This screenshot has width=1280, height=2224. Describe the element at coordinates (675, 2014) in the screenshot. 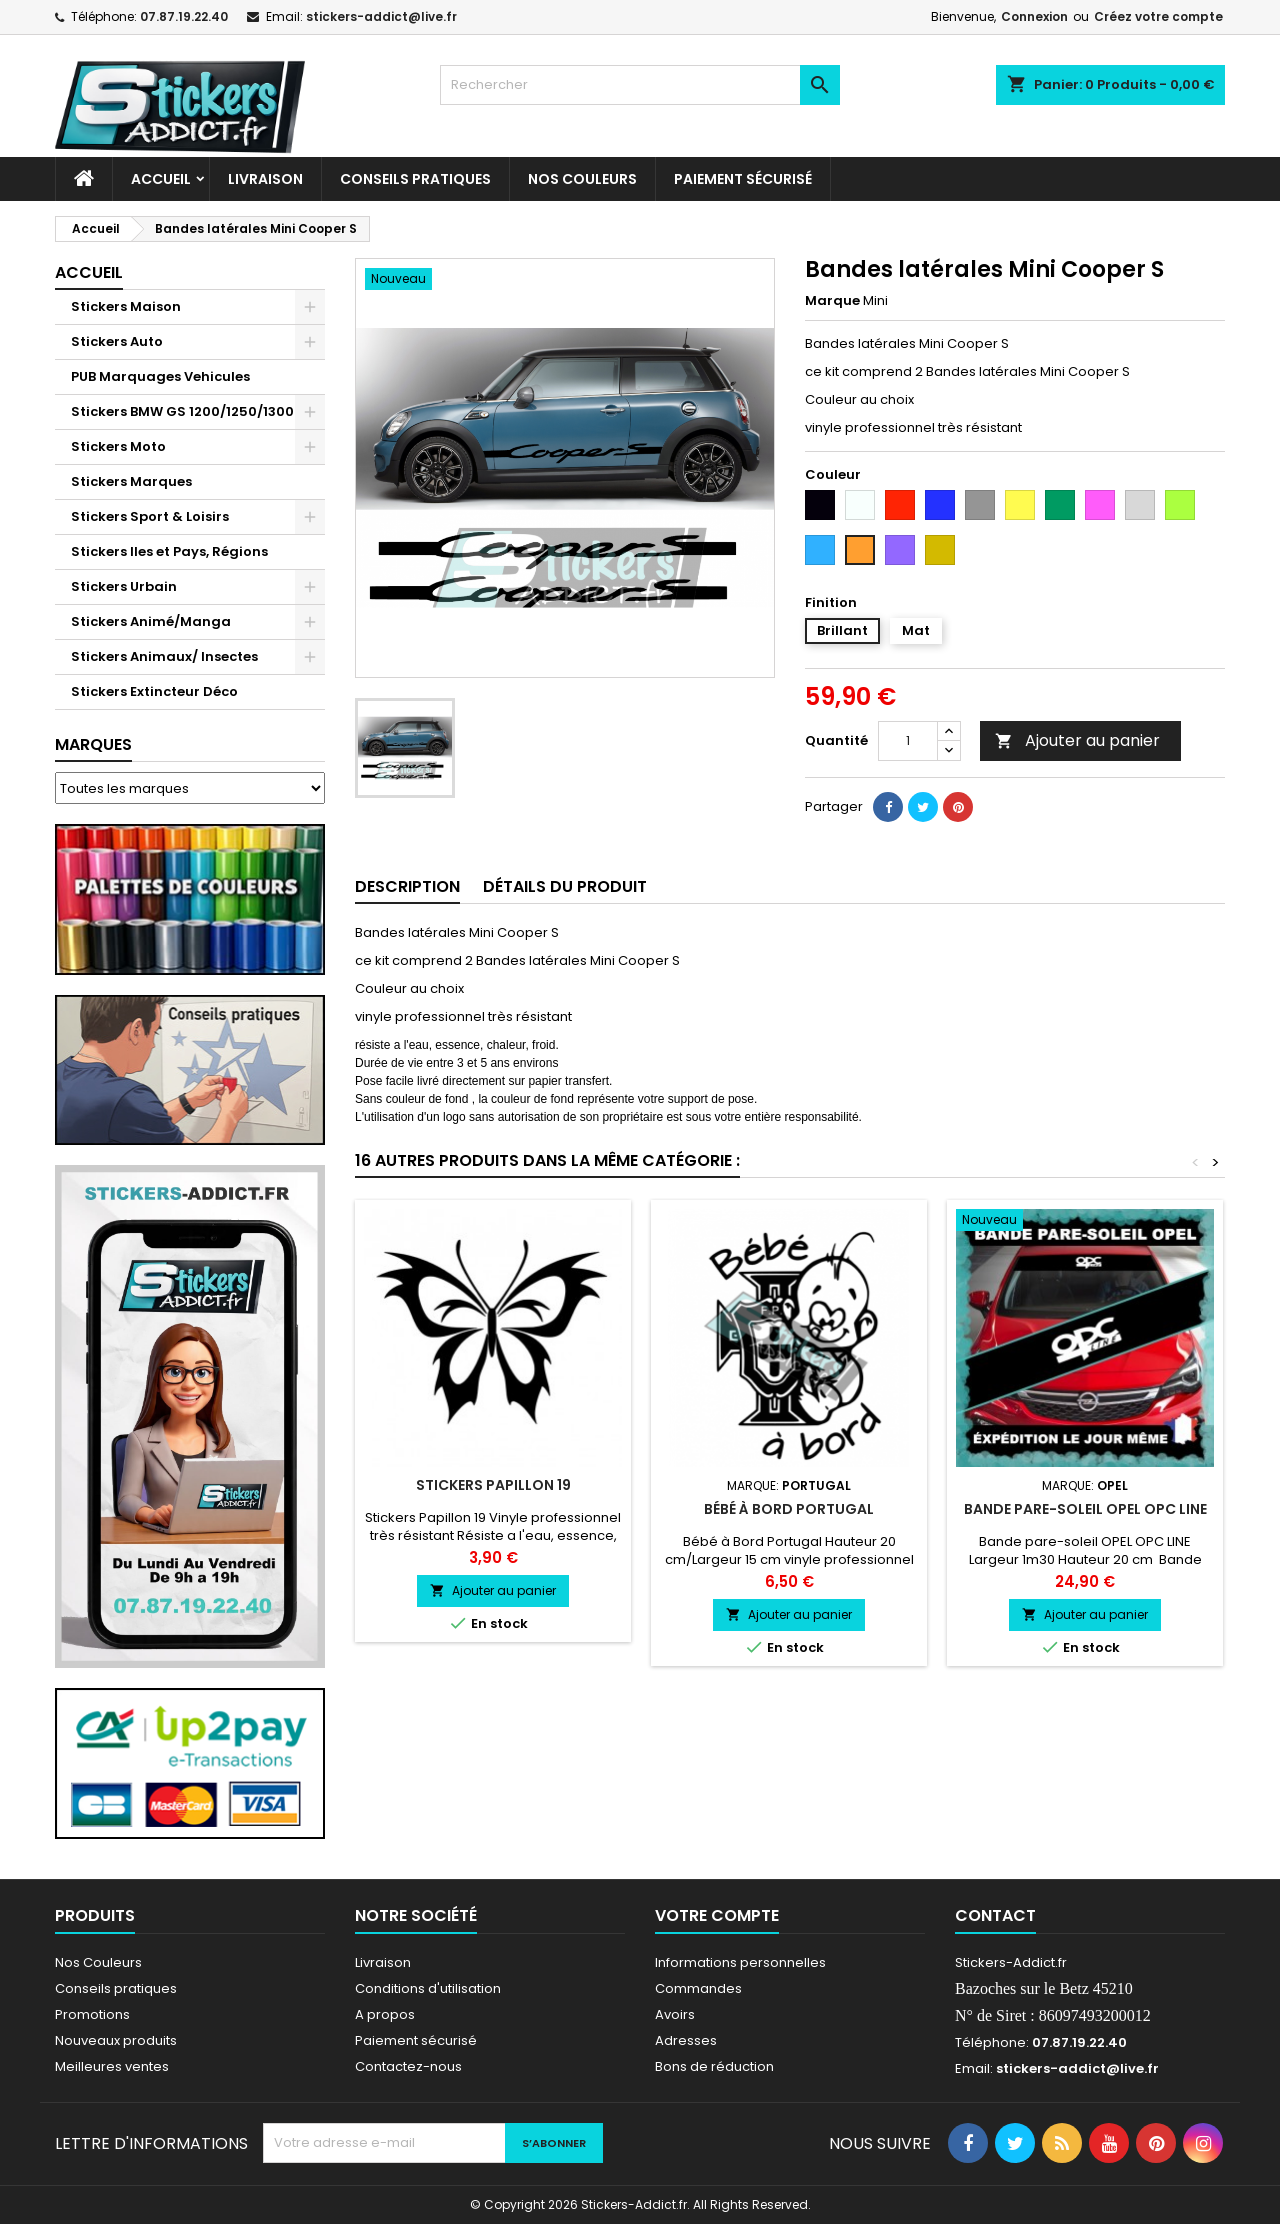

I see `Avoirs` at that location.